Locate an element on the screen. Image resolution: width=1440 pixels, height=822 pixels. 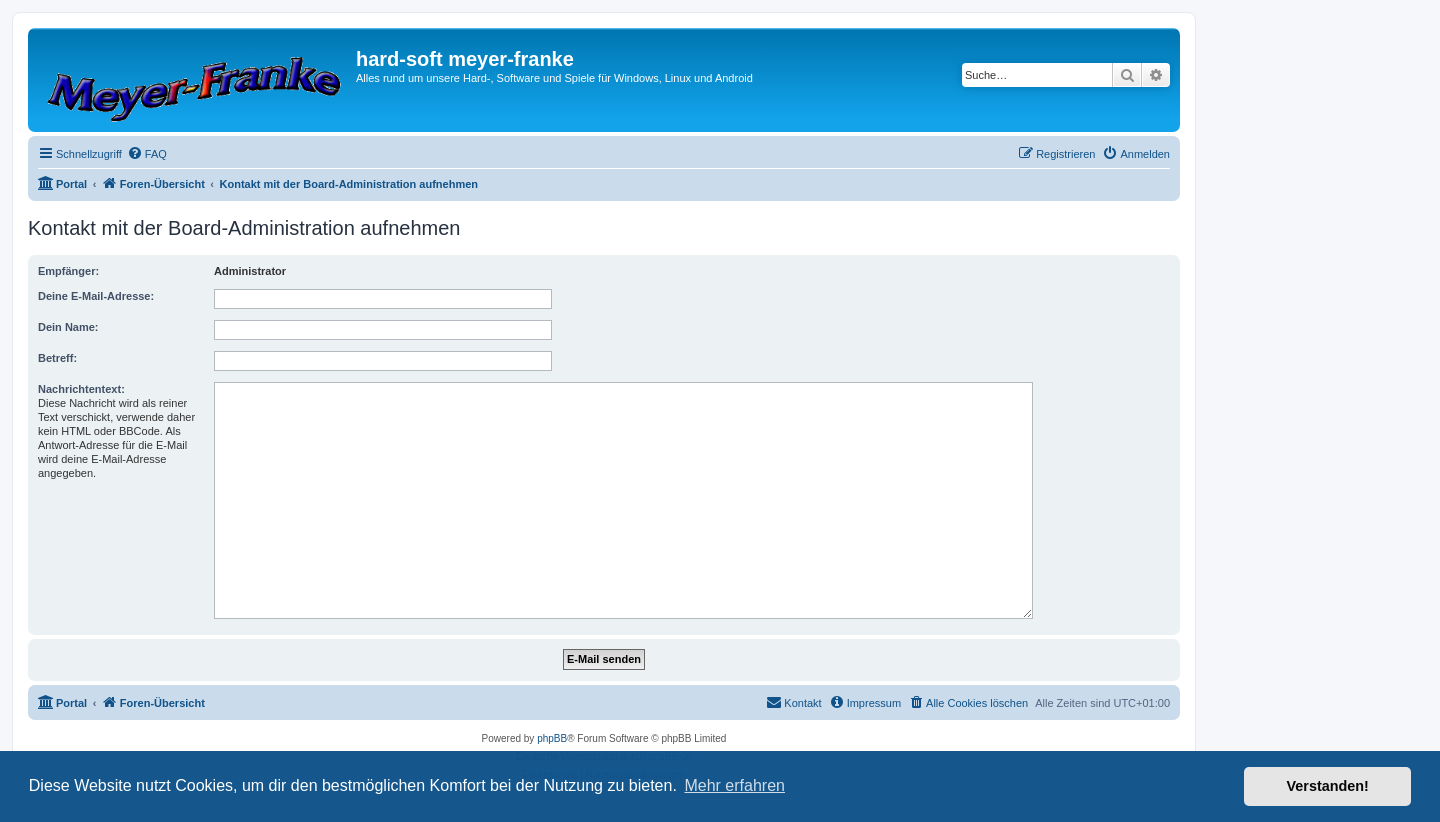
Verstanden! [button] is located at coordinates (1328, 786).